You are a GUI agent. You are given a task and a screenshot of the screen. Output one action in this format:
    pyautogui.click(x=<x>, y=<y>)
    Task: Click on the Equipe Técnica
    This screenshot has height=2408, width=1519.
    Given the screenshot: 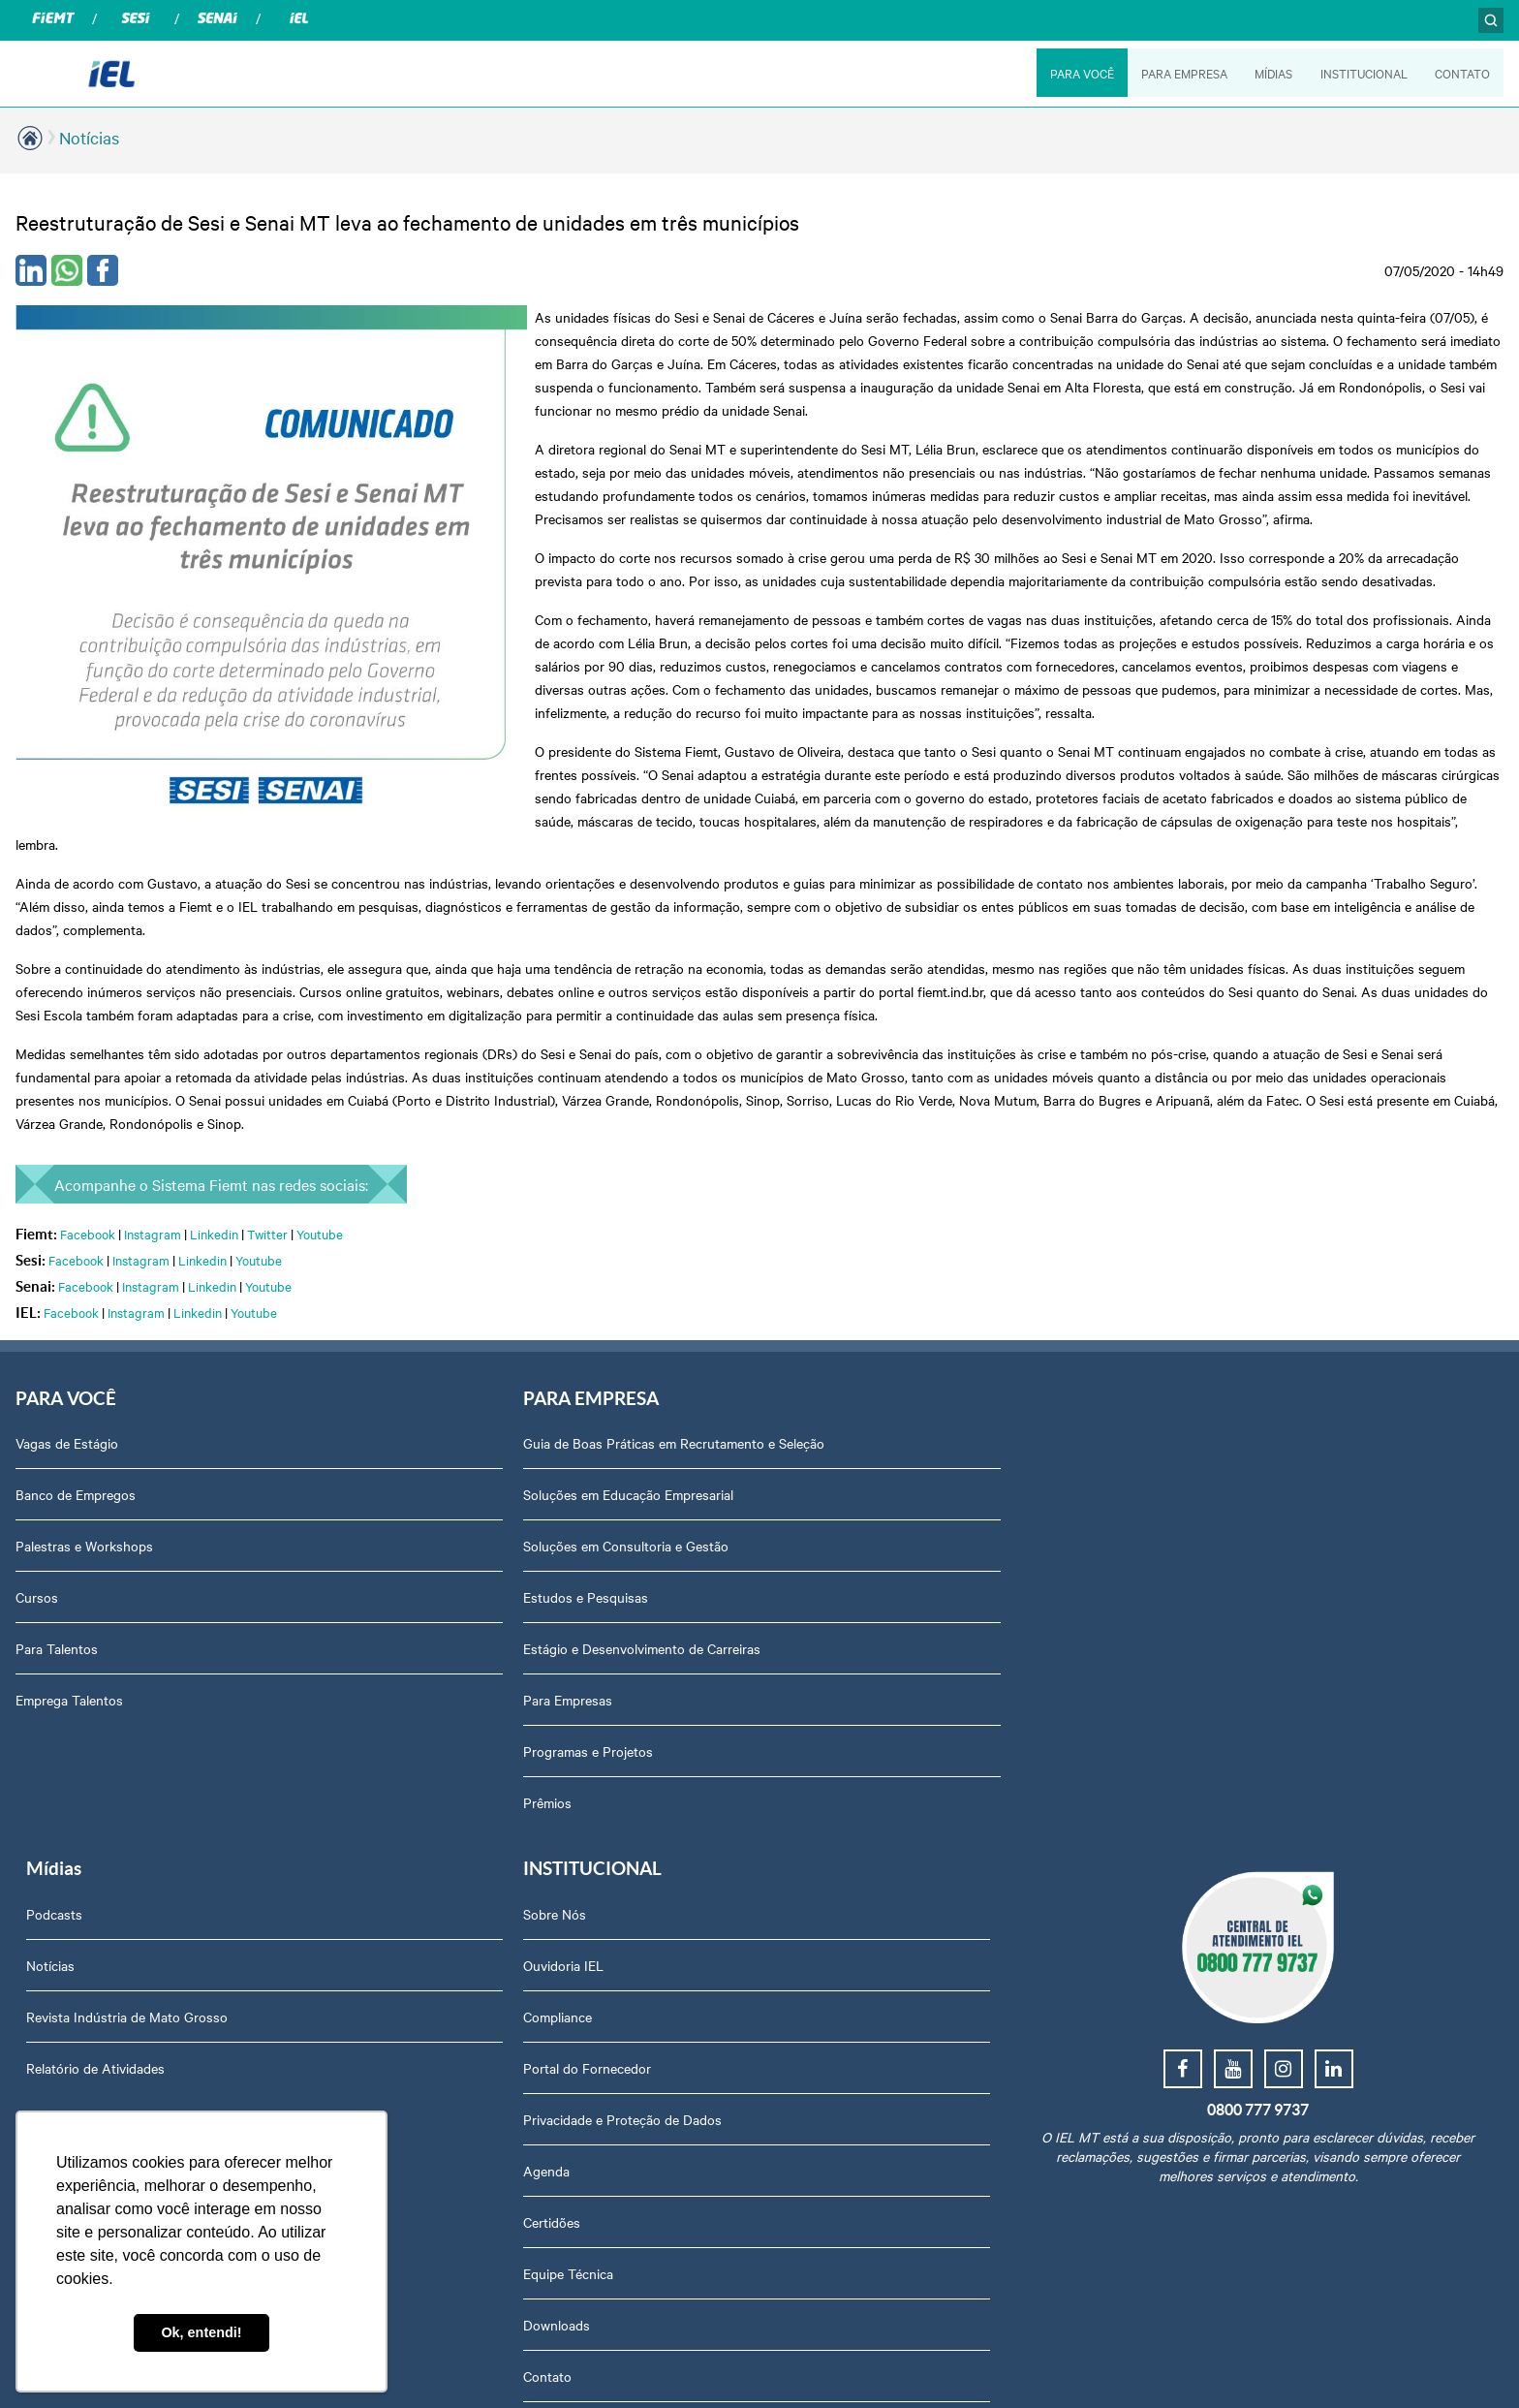 What is the action you would take?
    pyautogui.click(x=1188, y=1734)
    